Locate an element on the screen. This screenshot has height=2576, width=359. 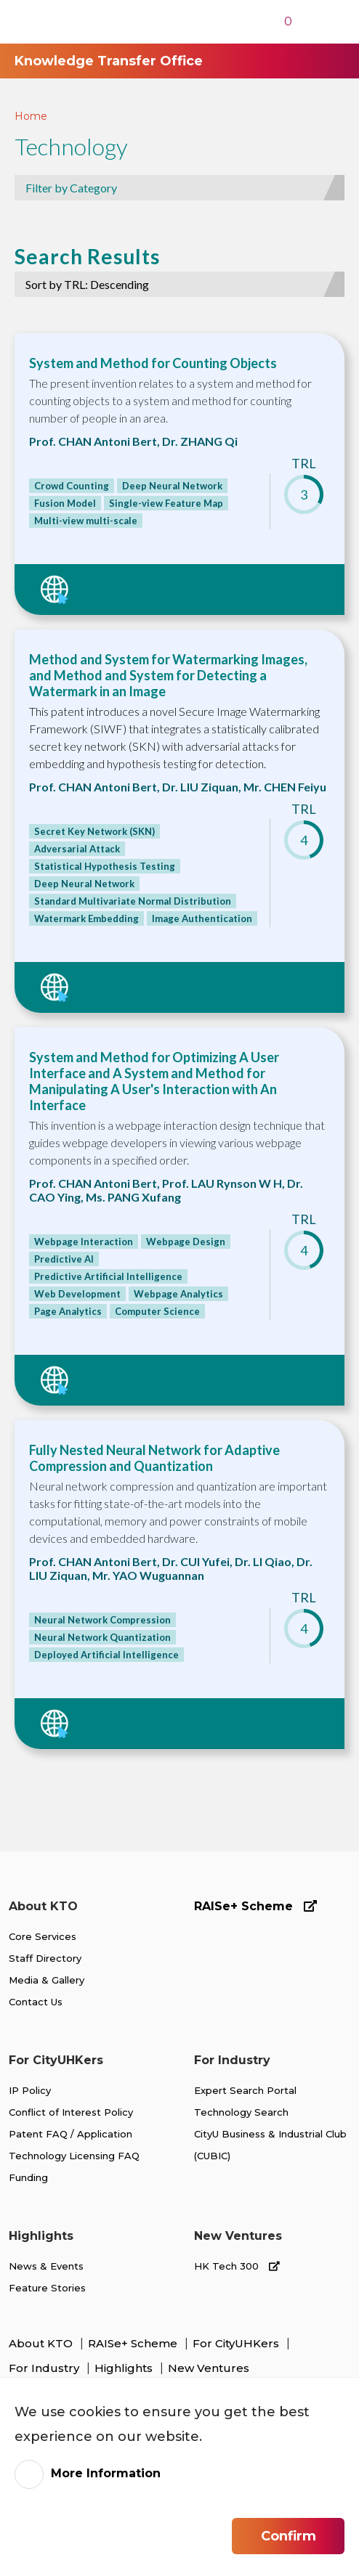
[Toggle Navigation] is located at coordinates (322, 22).